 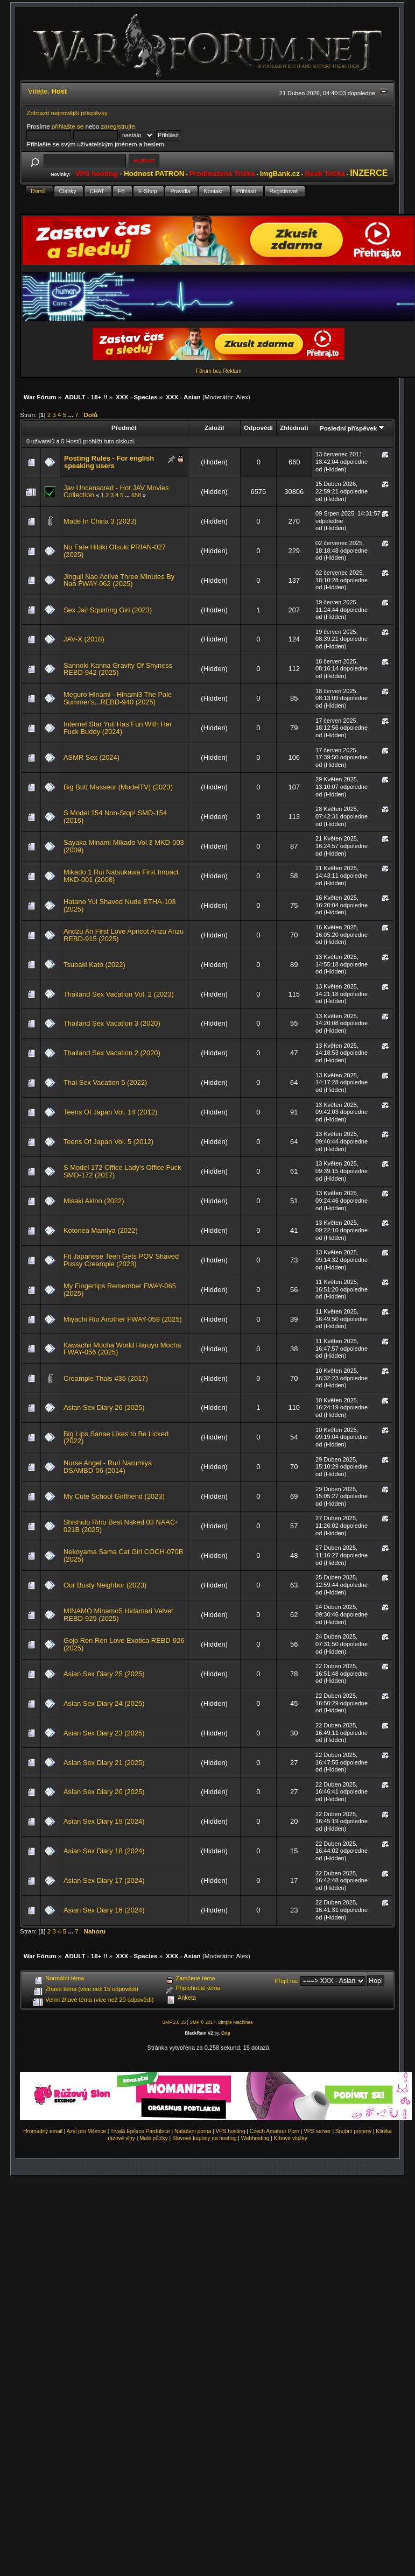 What do you see at coordinates (104, 1792) in the screenshot?
I see `Asian Sex Diary 20 (2025)` at bounding box center [104, 1792].